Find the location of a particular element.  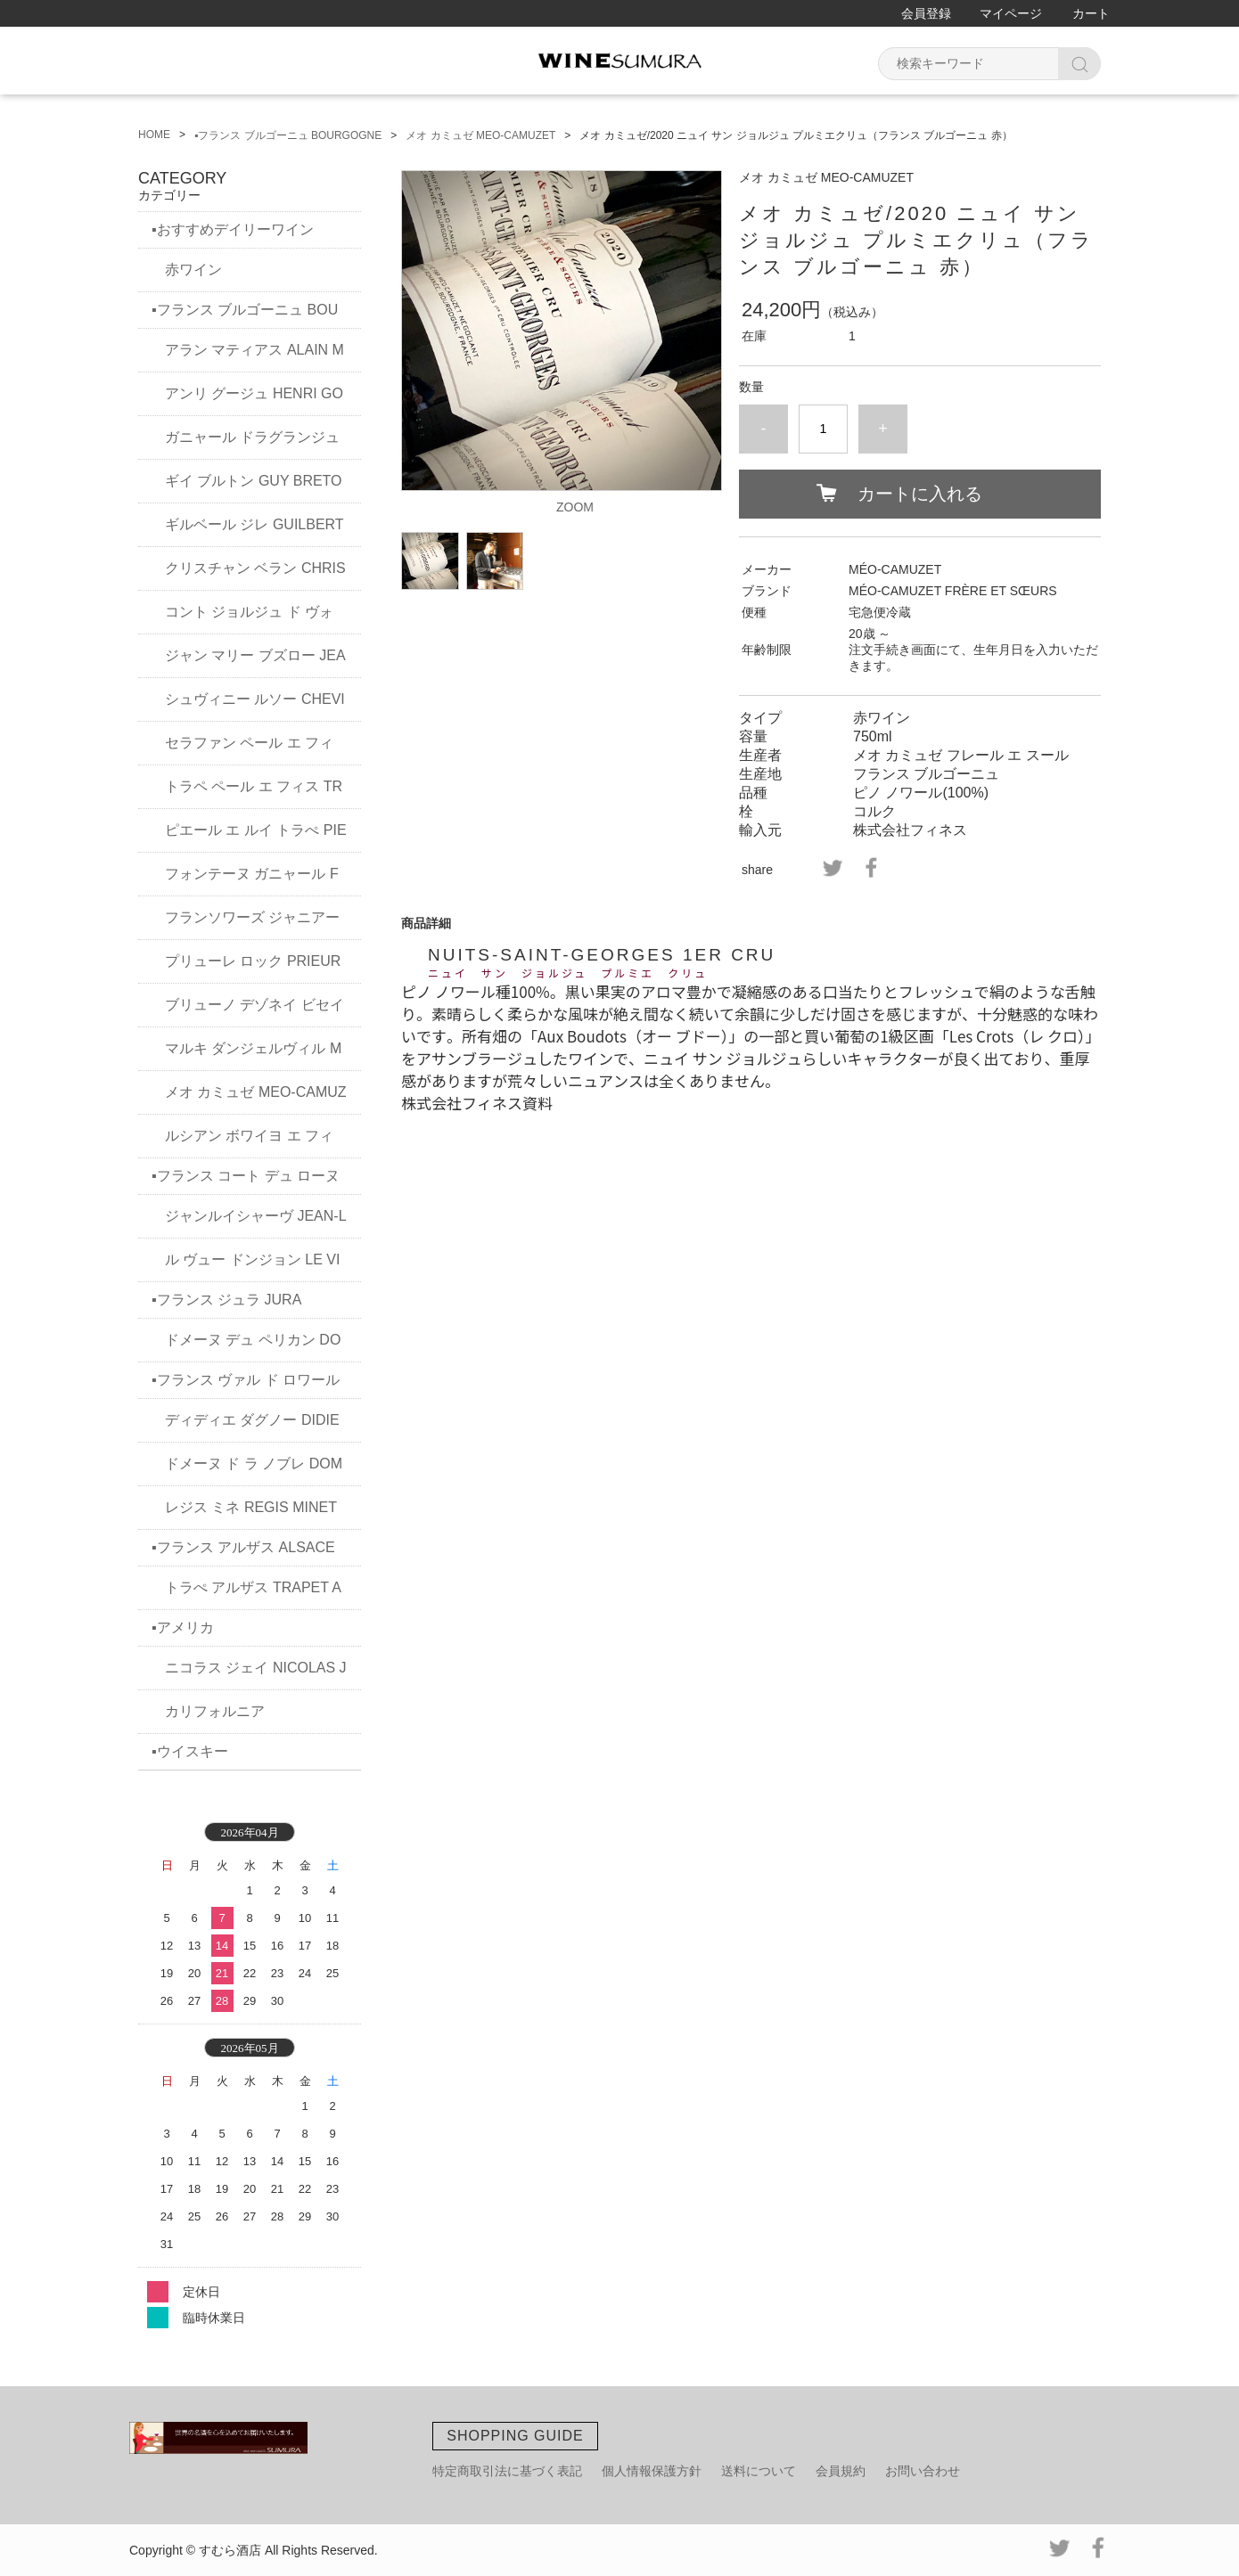

カート is located at coordinates (1091, 13).